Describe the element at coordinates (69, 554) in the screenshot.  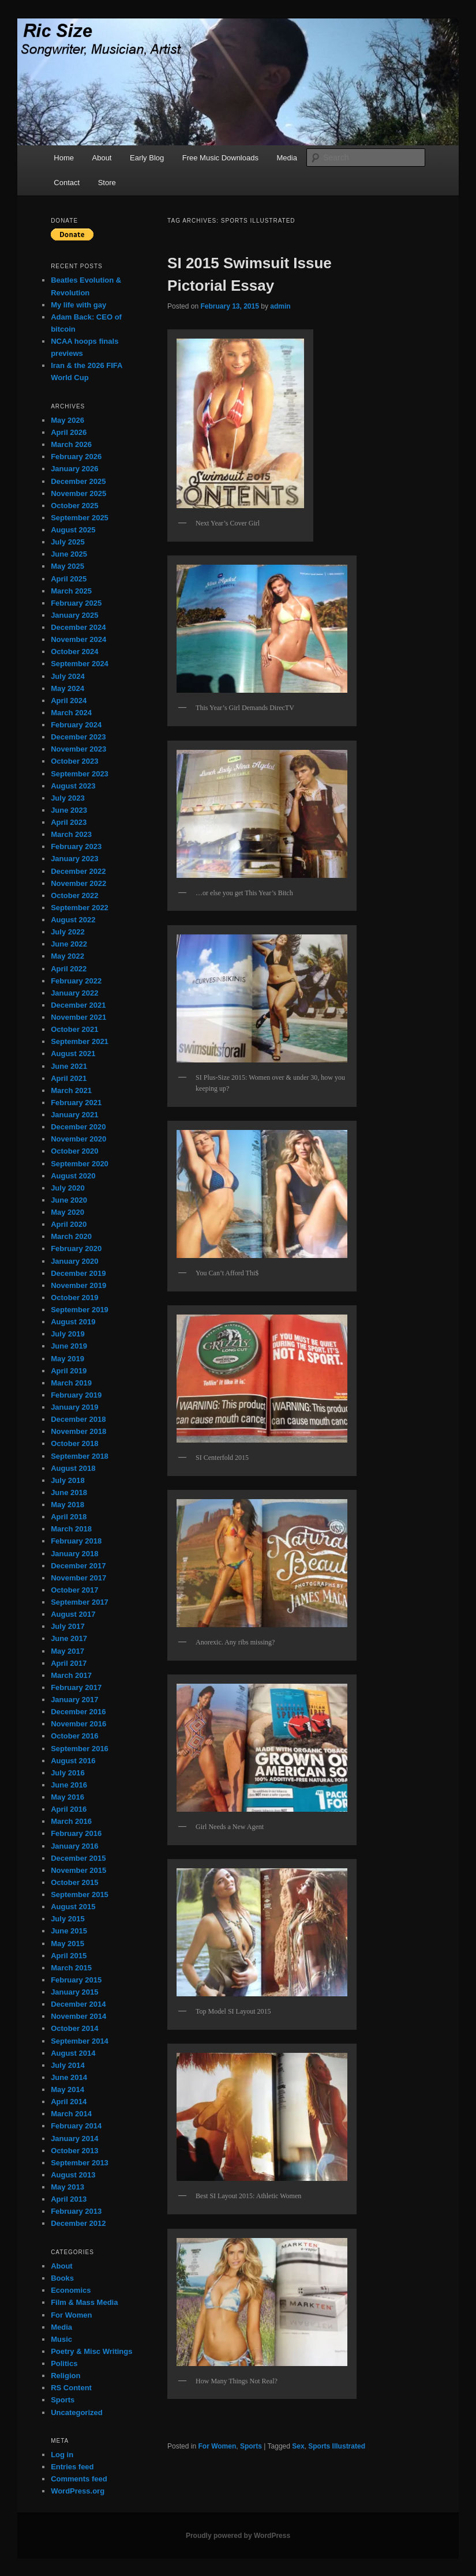
I see `June 2025` at that location.